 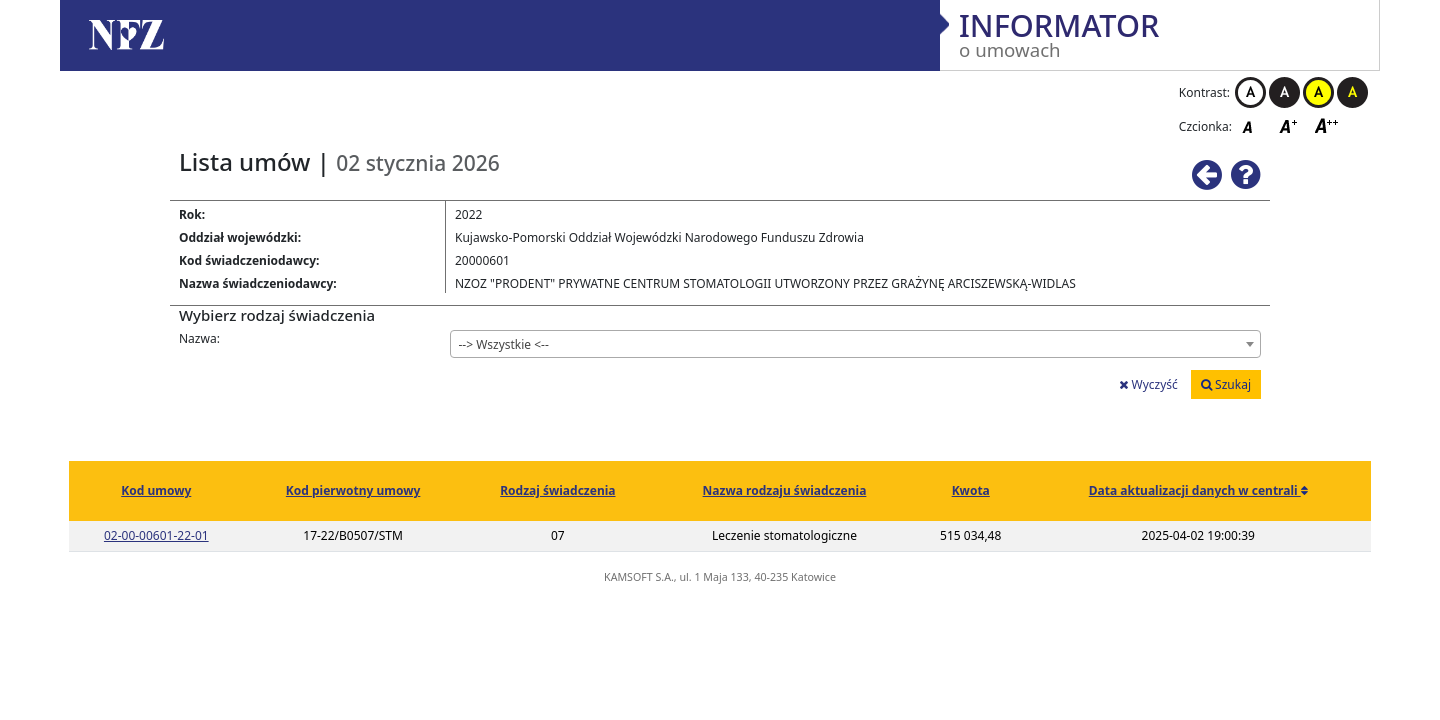 I want to click on Wyczyść, so click(x=1148, y=384).